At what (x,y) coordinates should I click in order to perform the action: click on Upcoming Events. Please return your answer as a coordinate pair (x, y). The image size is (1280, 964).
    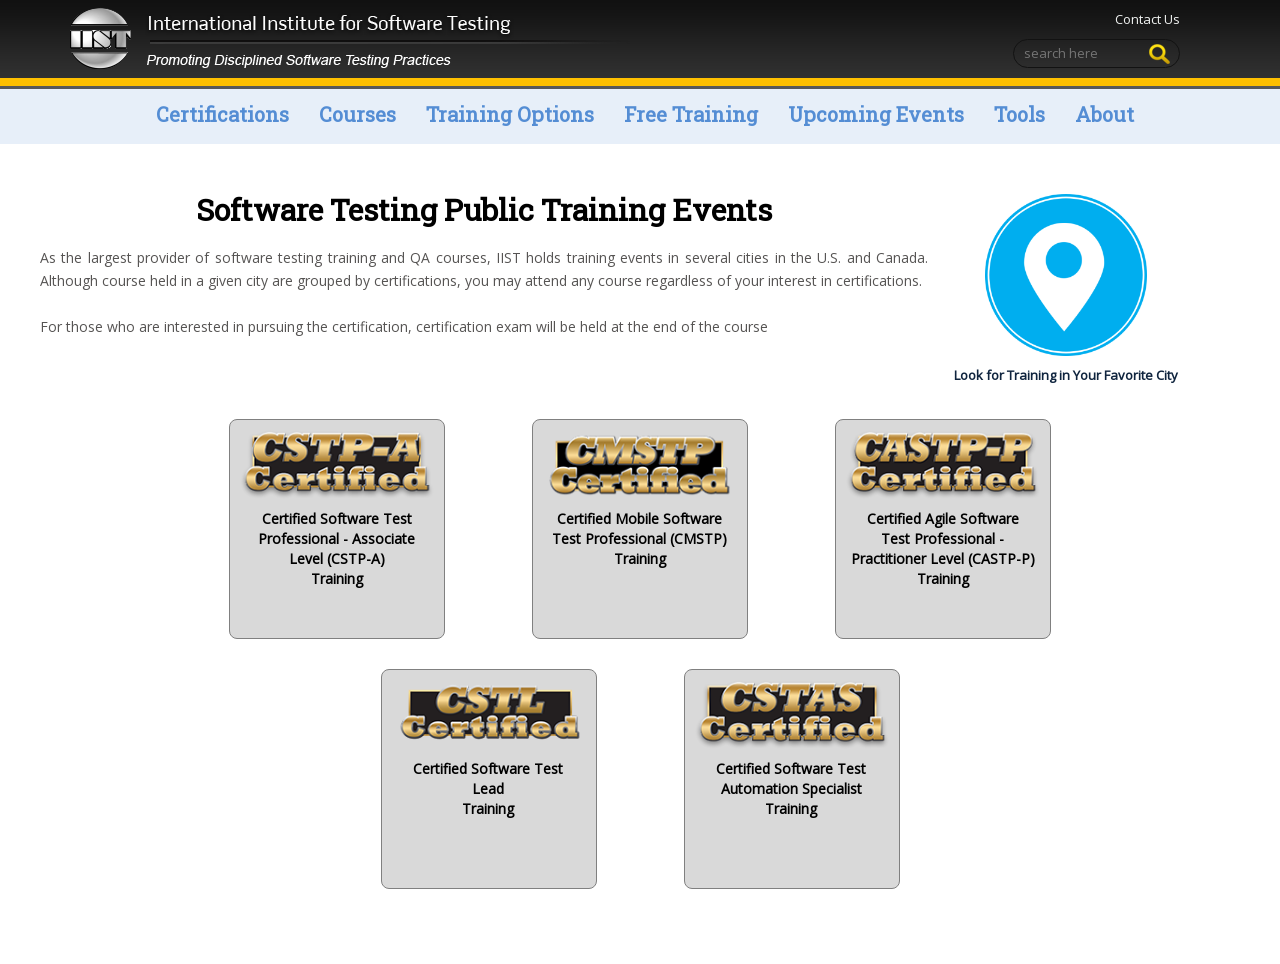
    Looking at the image, I should click on (876, 114).